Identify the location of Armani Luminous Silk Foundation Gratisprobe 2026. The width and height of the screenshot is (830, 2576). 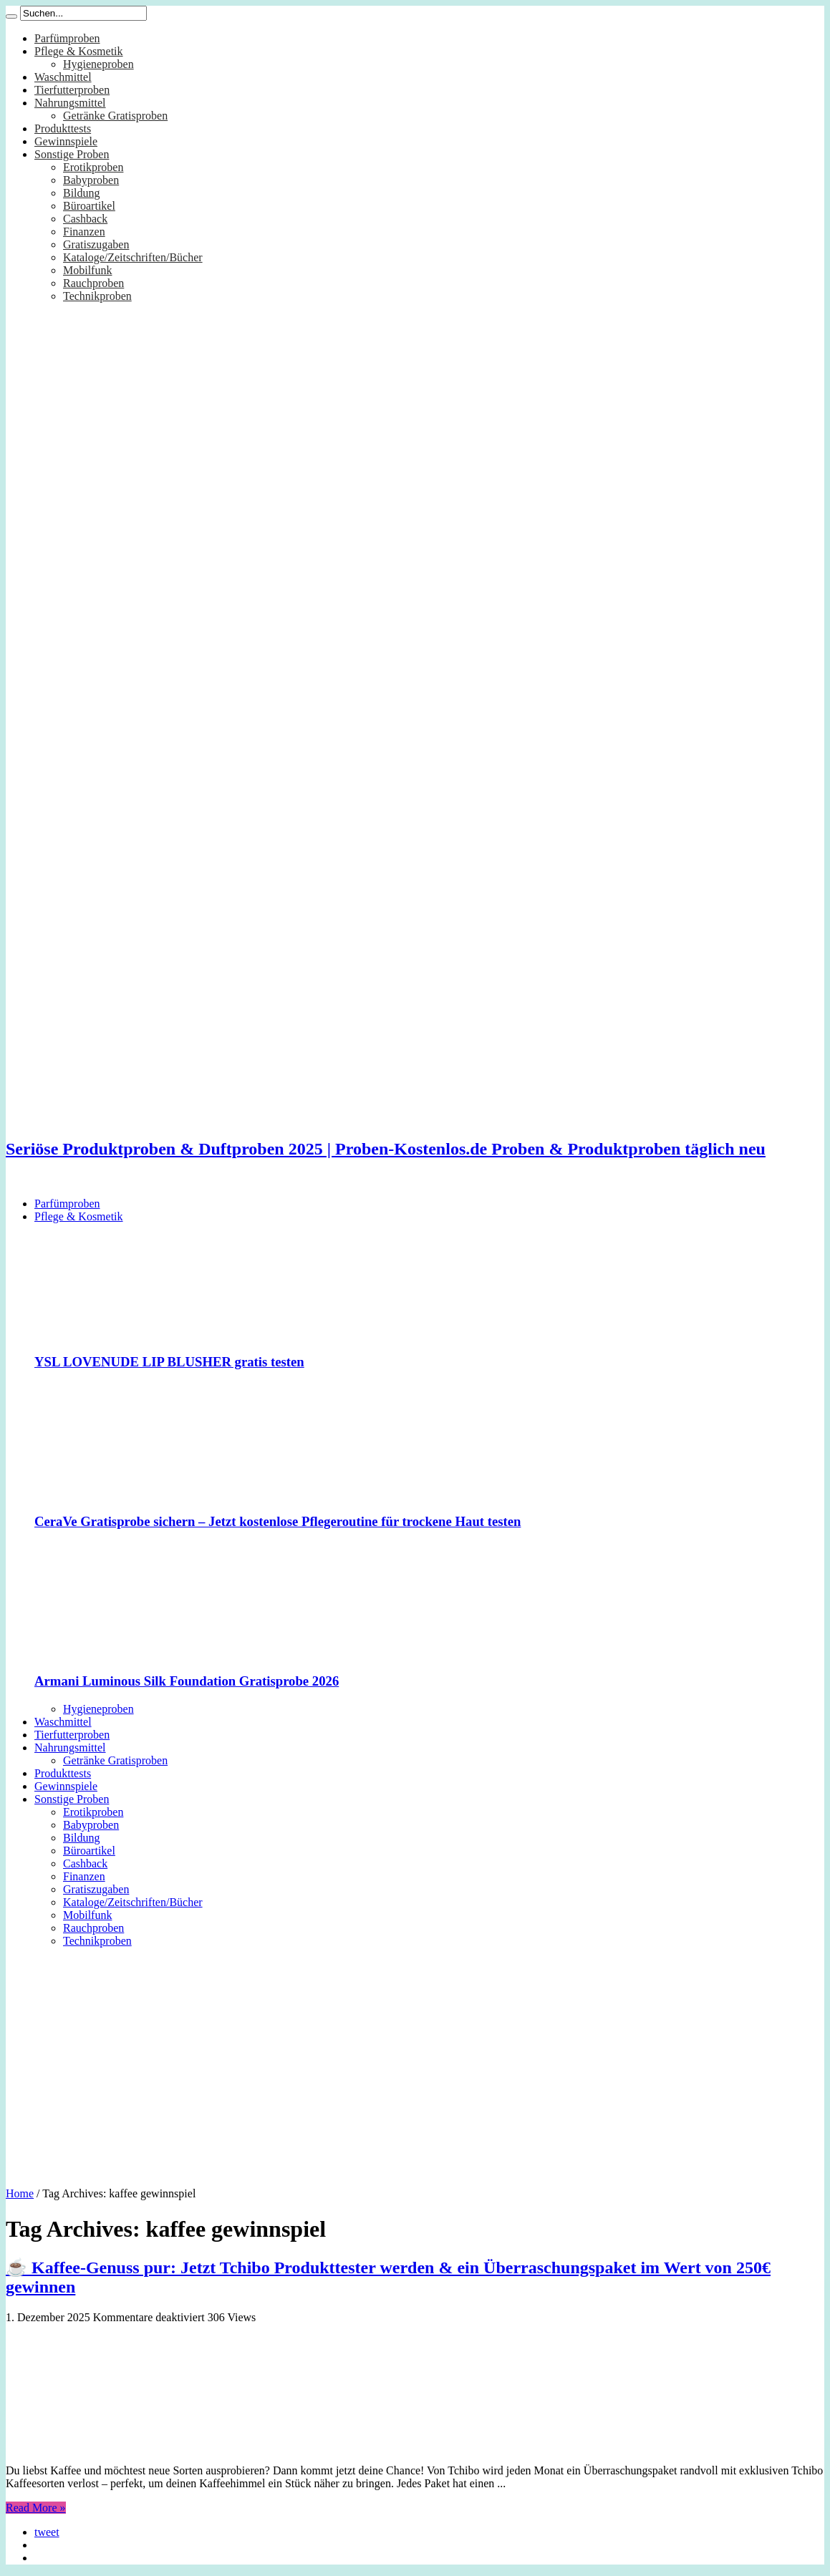
(186, 1680).